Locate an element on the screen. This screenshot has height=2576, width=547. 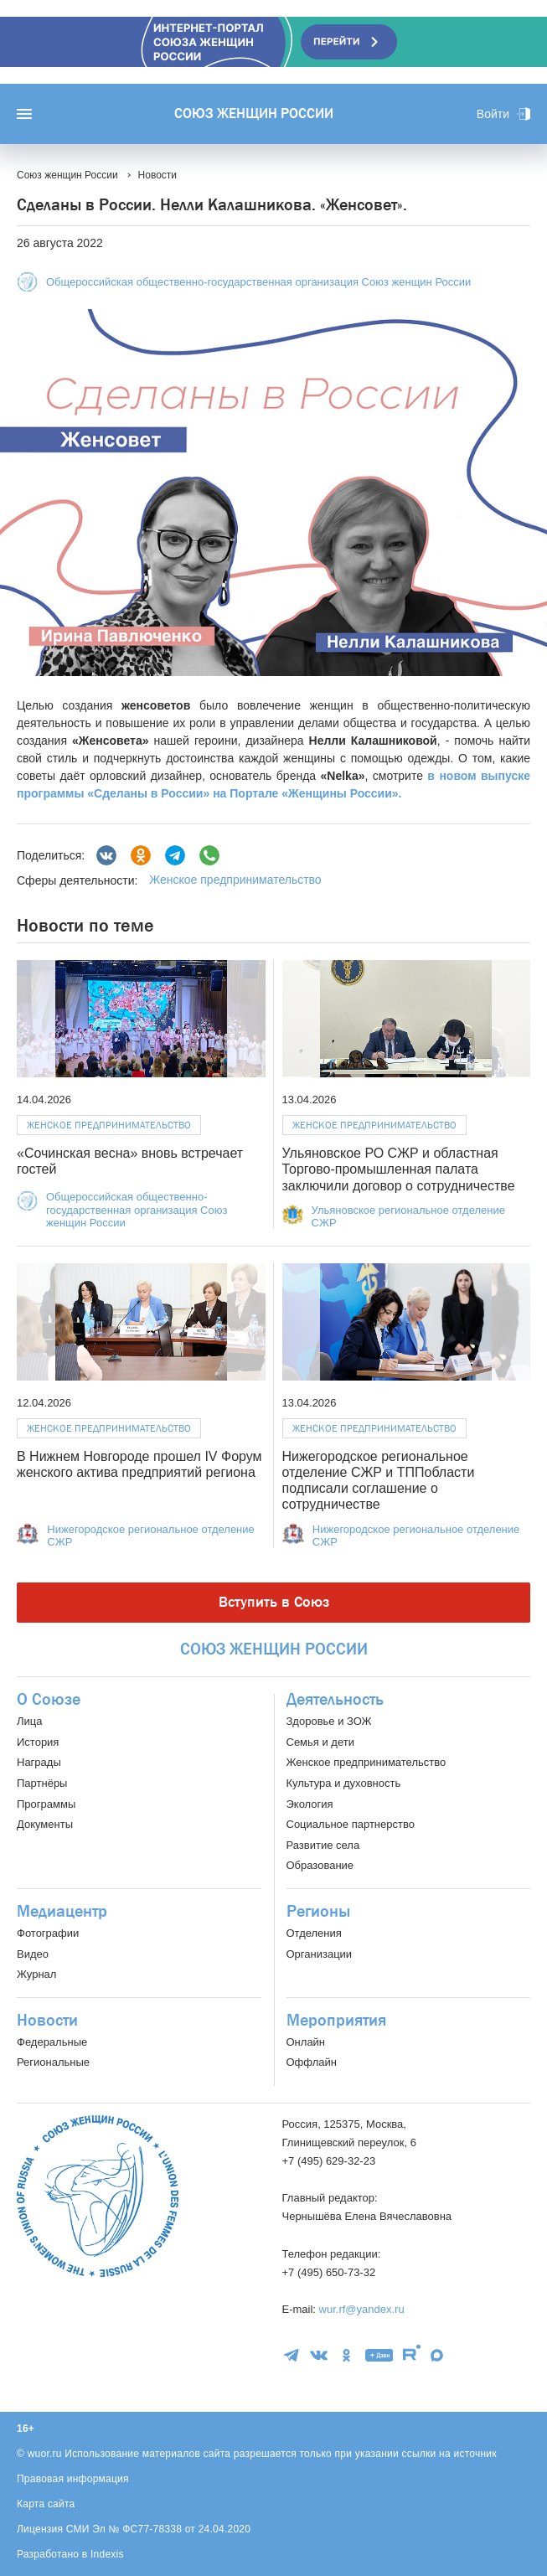
Фотографии is located at coordinates (48, 1933).